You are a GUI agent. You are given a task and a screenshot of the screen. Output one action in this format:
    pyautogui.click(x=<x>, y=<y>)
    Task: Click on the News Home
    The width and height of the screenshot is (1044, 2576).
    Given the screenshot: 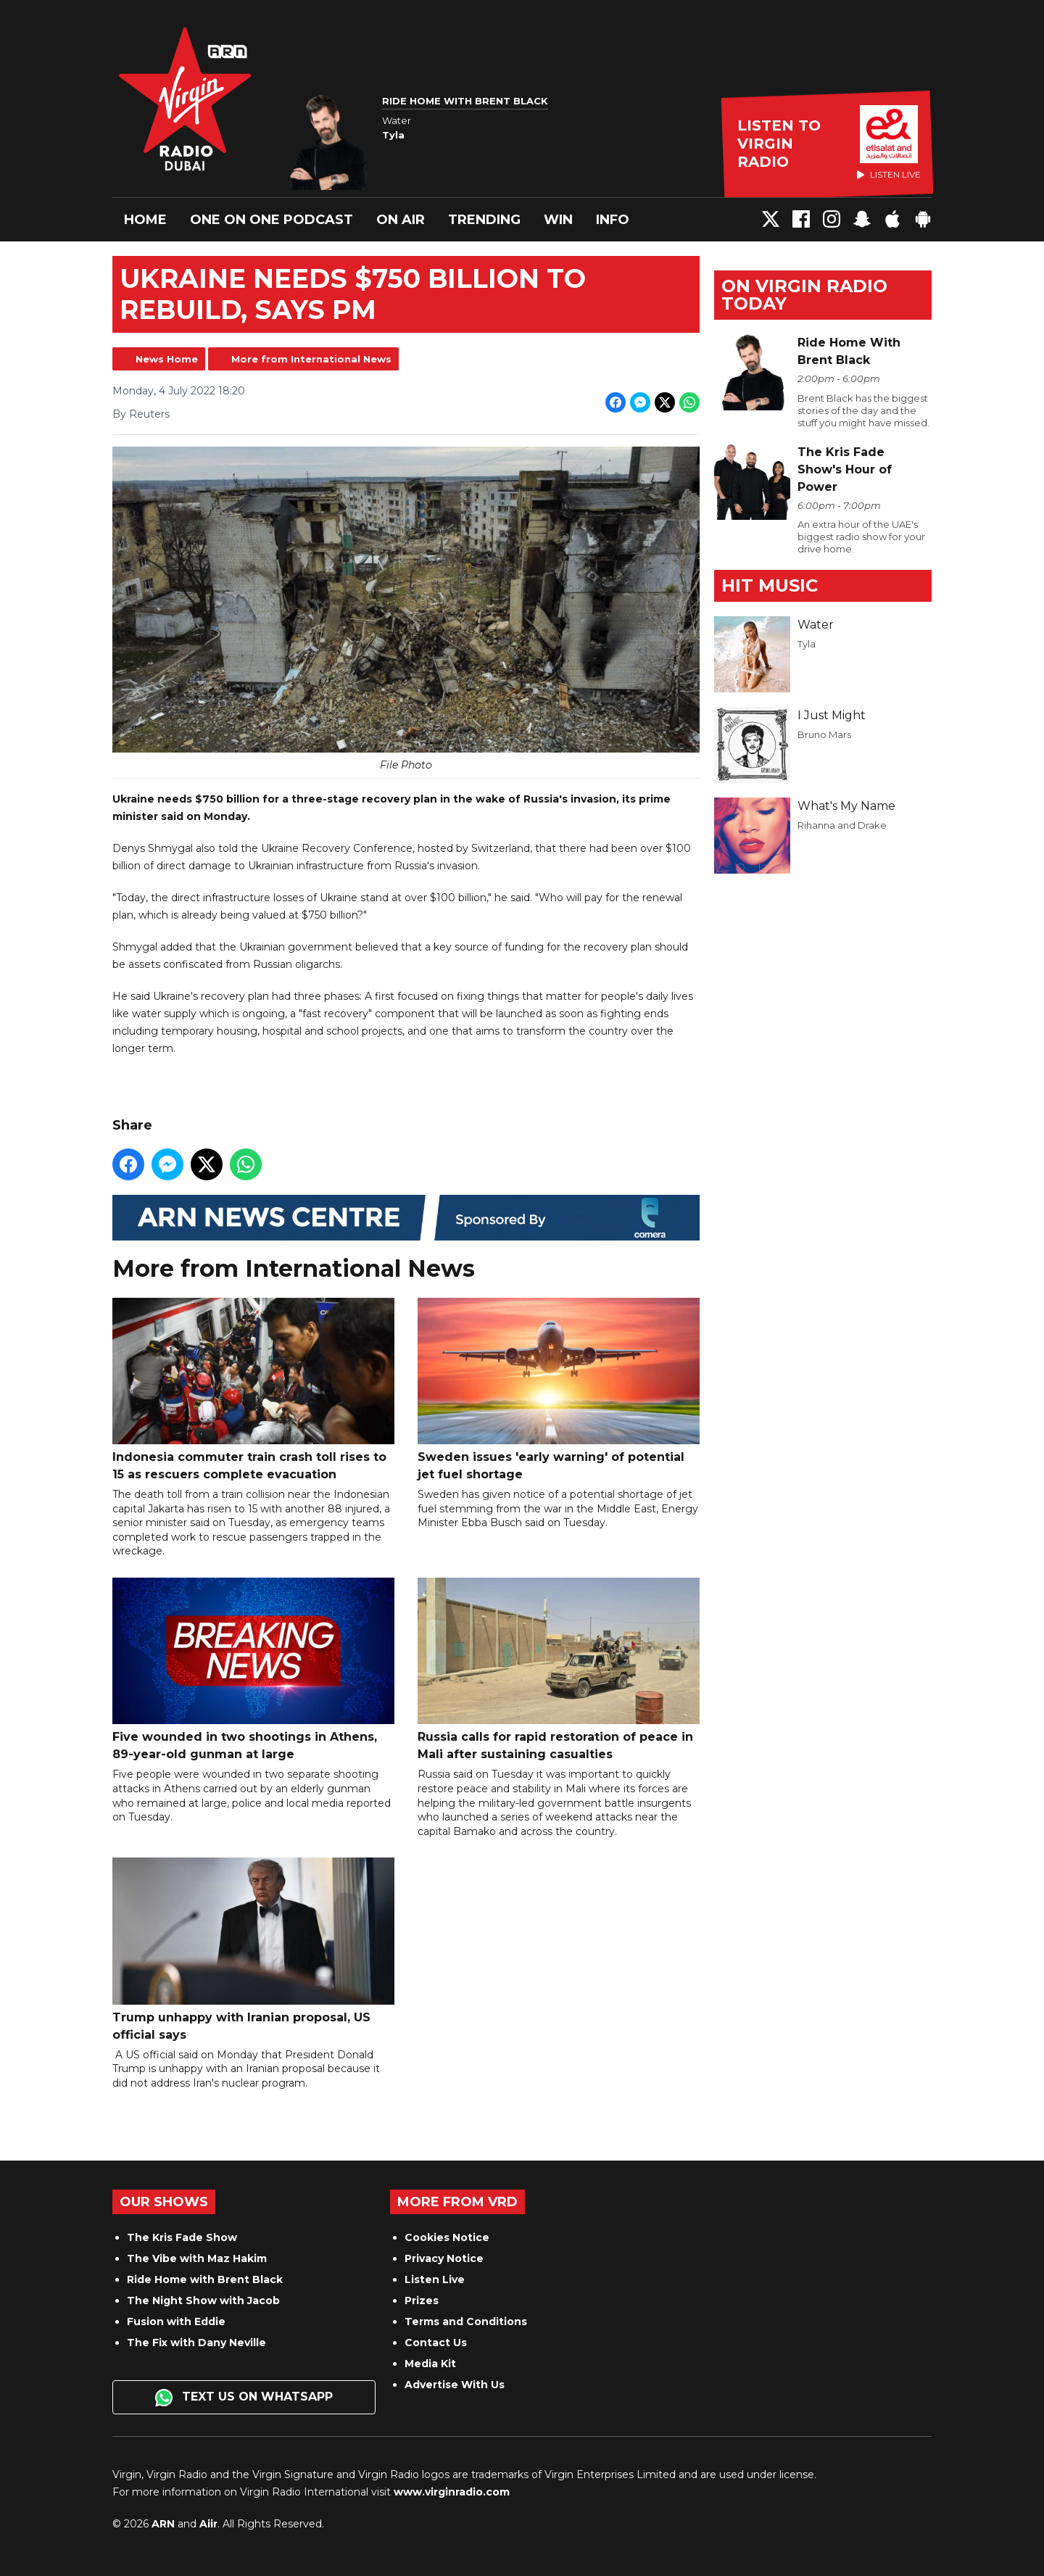 What is the action you would take?
    pyautogui.click(x=167, y=359)
    